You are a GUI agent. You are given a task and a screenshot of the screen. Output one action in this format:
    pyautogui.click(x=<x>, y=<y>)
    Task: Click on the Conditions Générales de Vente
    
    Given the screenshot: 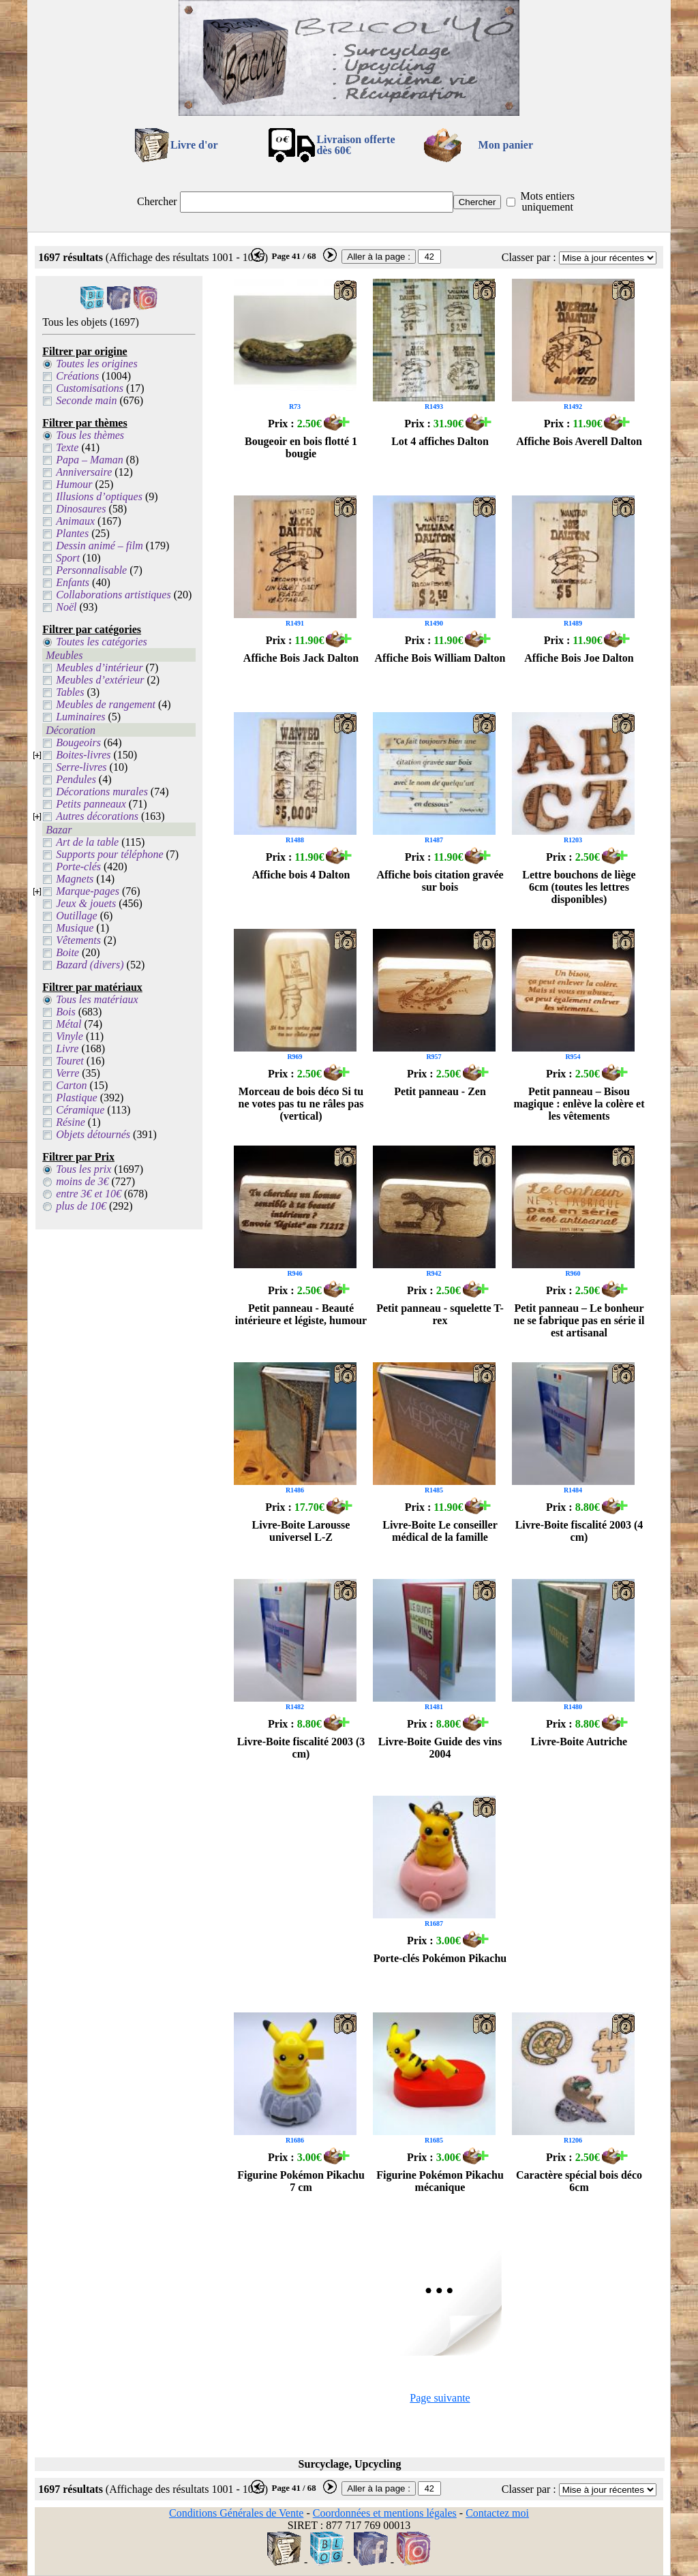 What is the action you would take?
    pyautogui.click(x=236, y=2513)
    